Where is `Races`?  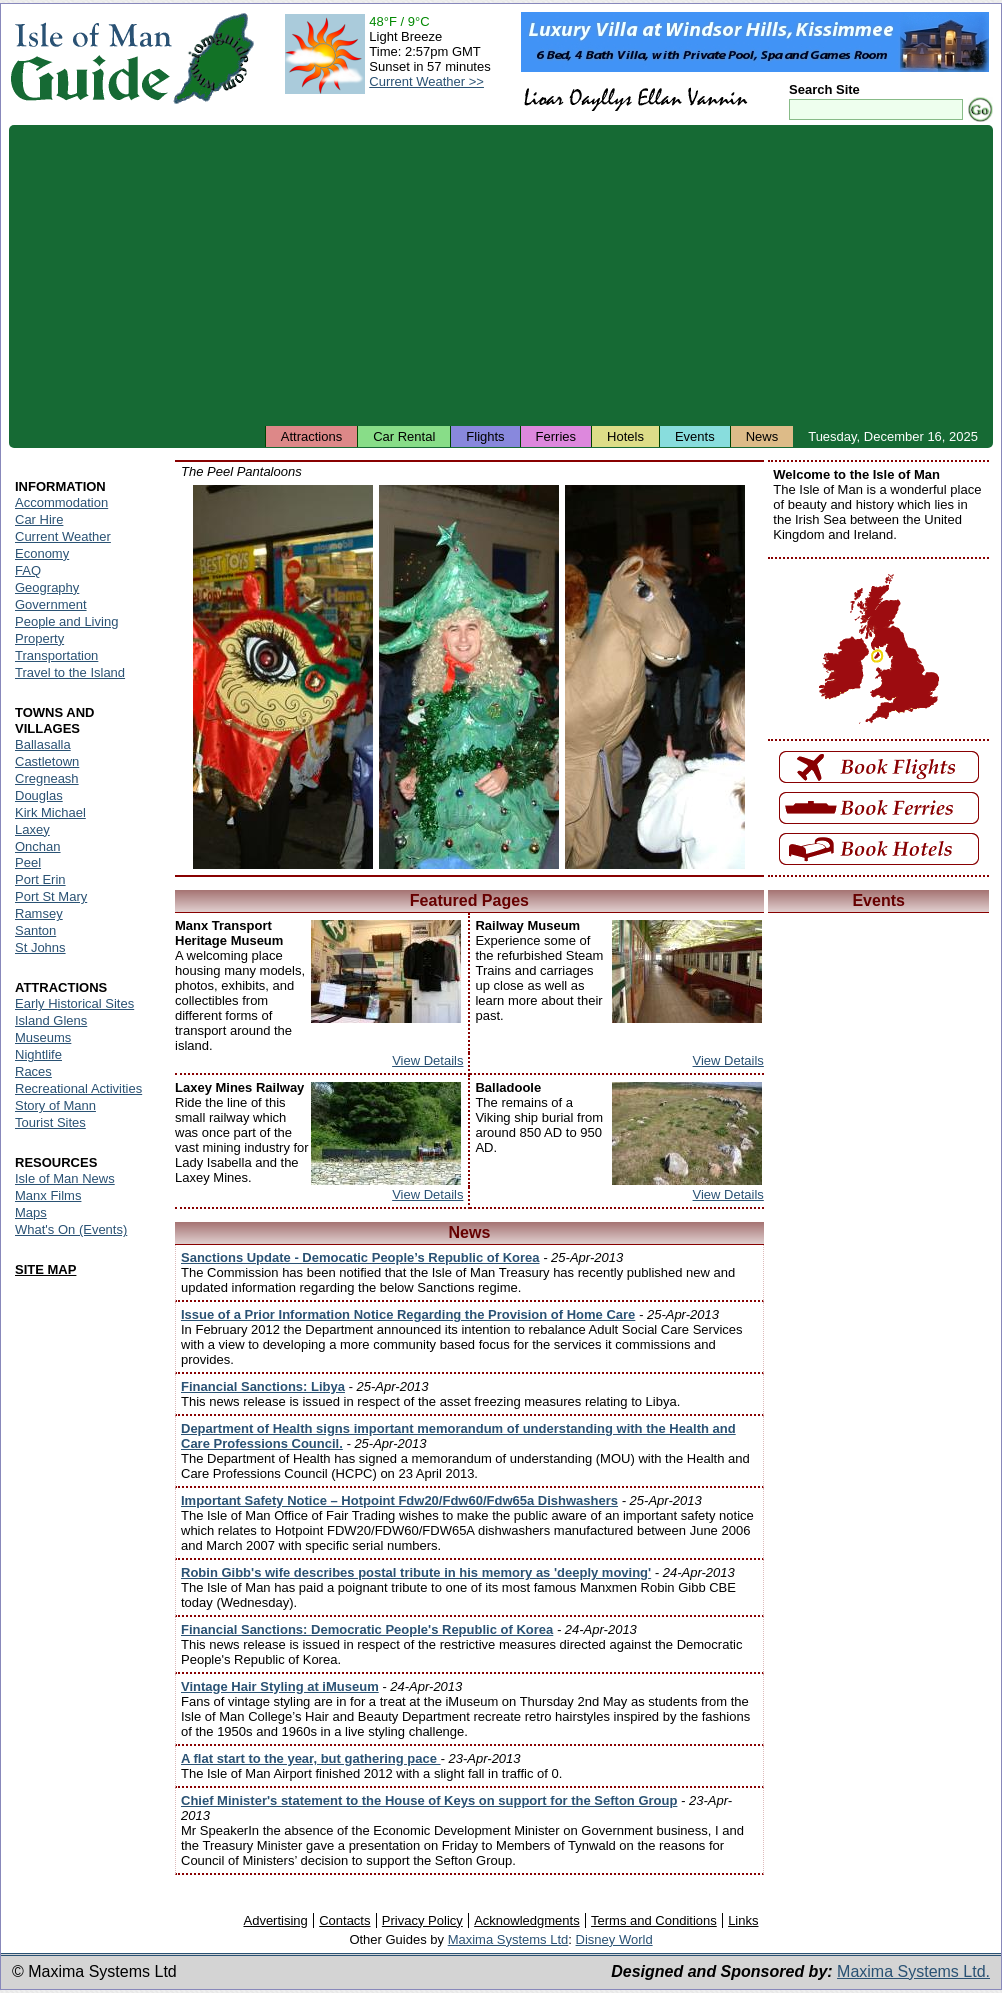 Races is located at coordinates (33, 1071).